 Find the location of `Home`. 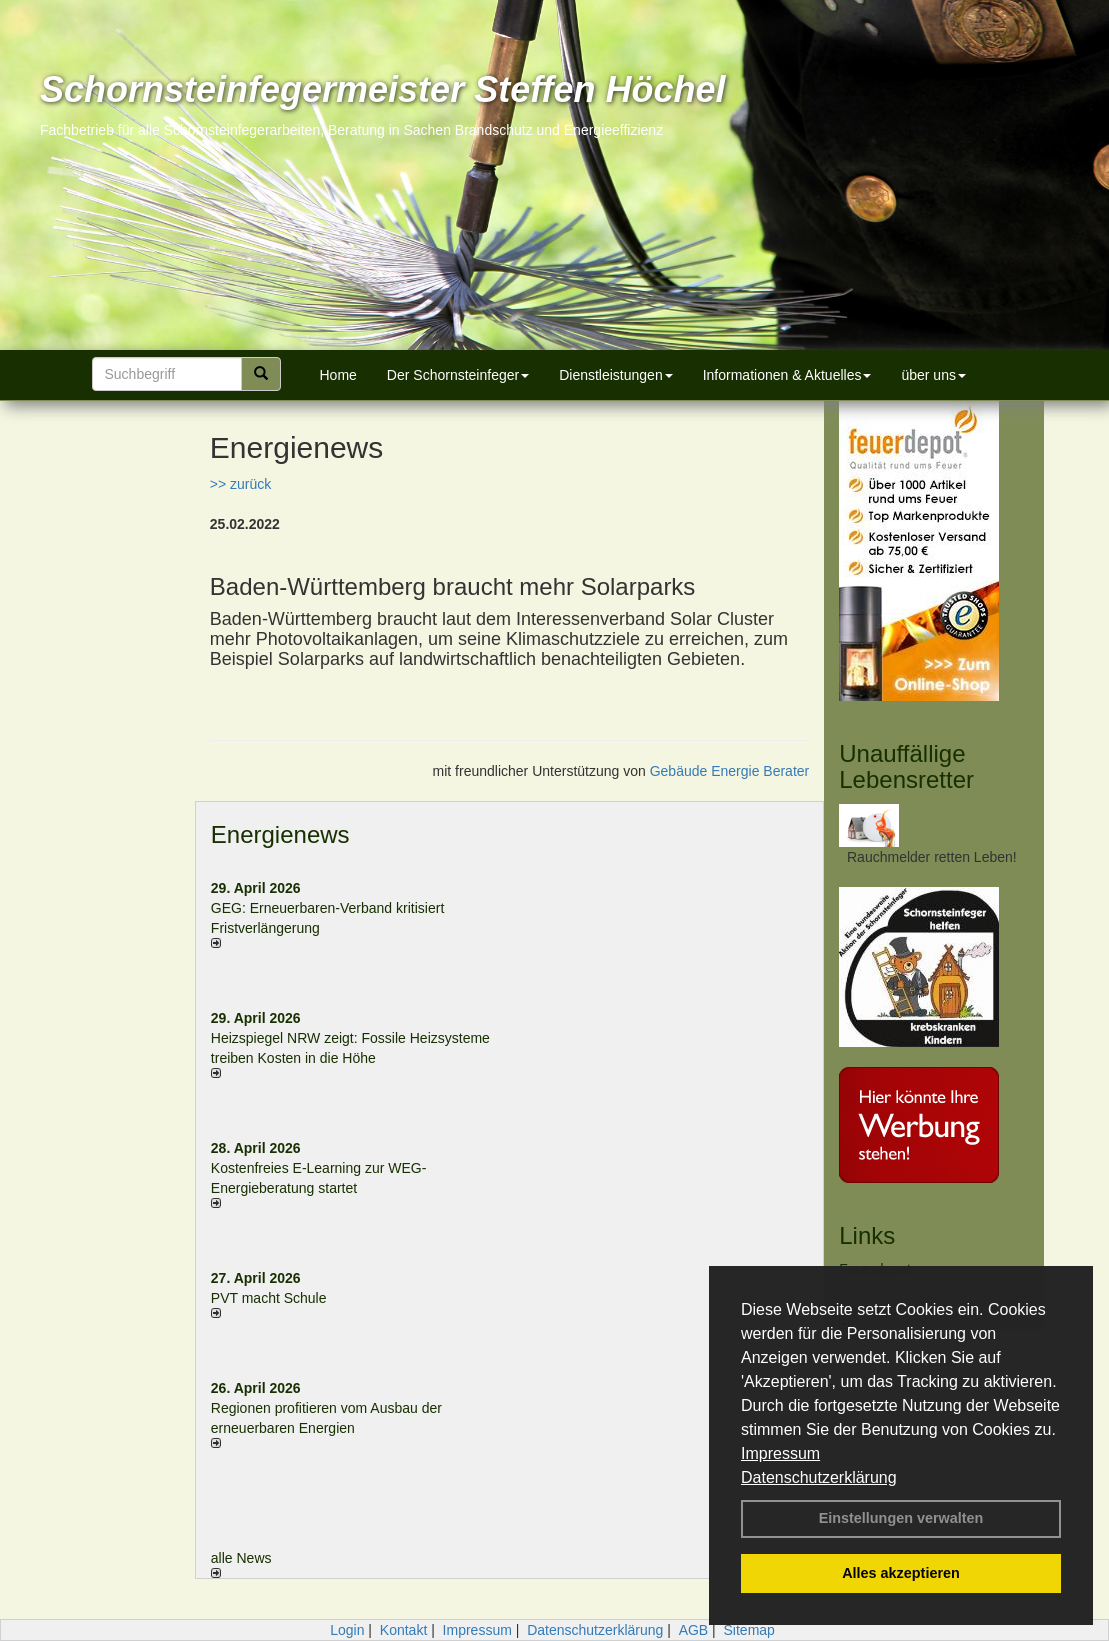

Home is located at coordinates (338, 375).